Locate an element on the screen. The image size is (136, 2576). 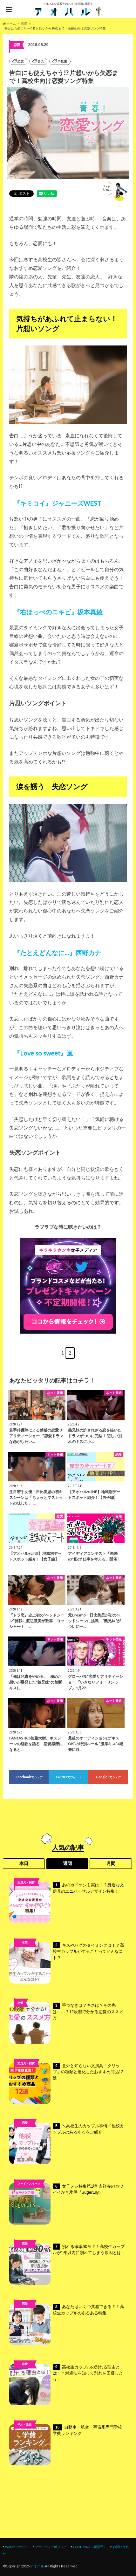
フード・スイーツ is located at coordinates (28, 2183).